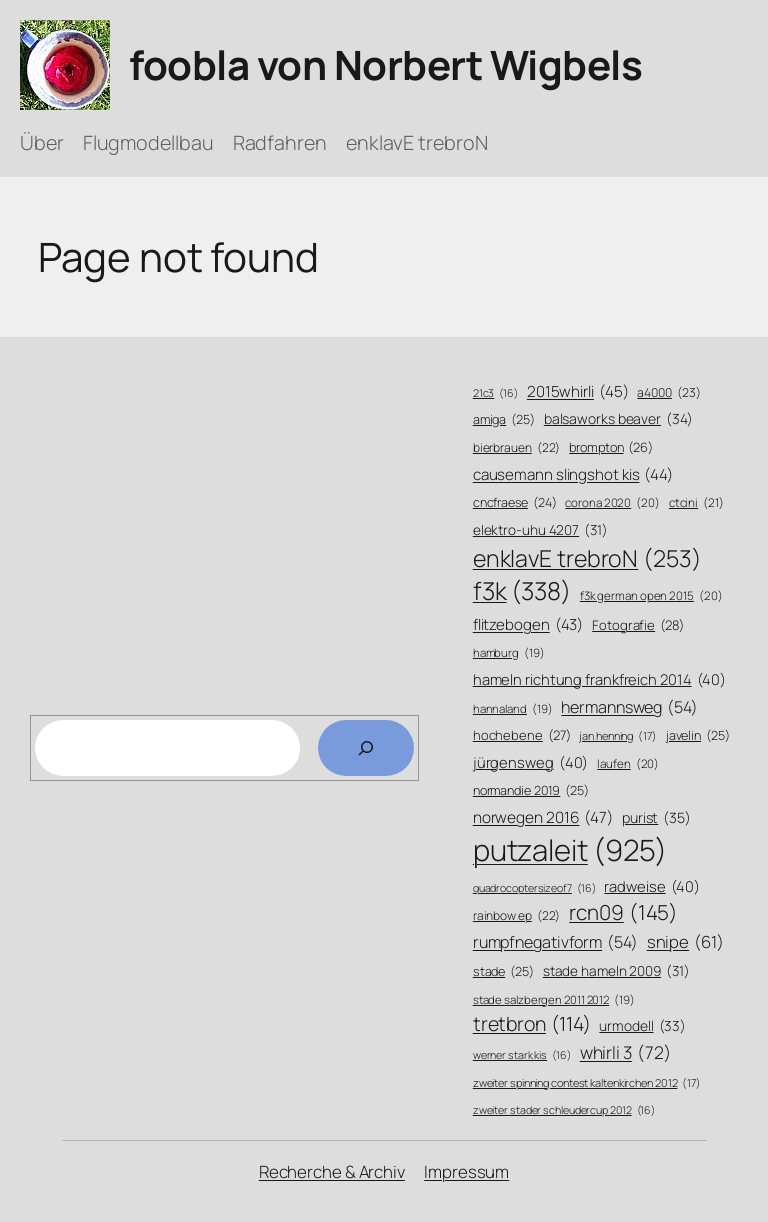  What do you see at coordinates (517, 916) in the screenshot?
I see `rainbow ep [rainbow ep (22 Einträge)]` at bounding box center [517, 916].